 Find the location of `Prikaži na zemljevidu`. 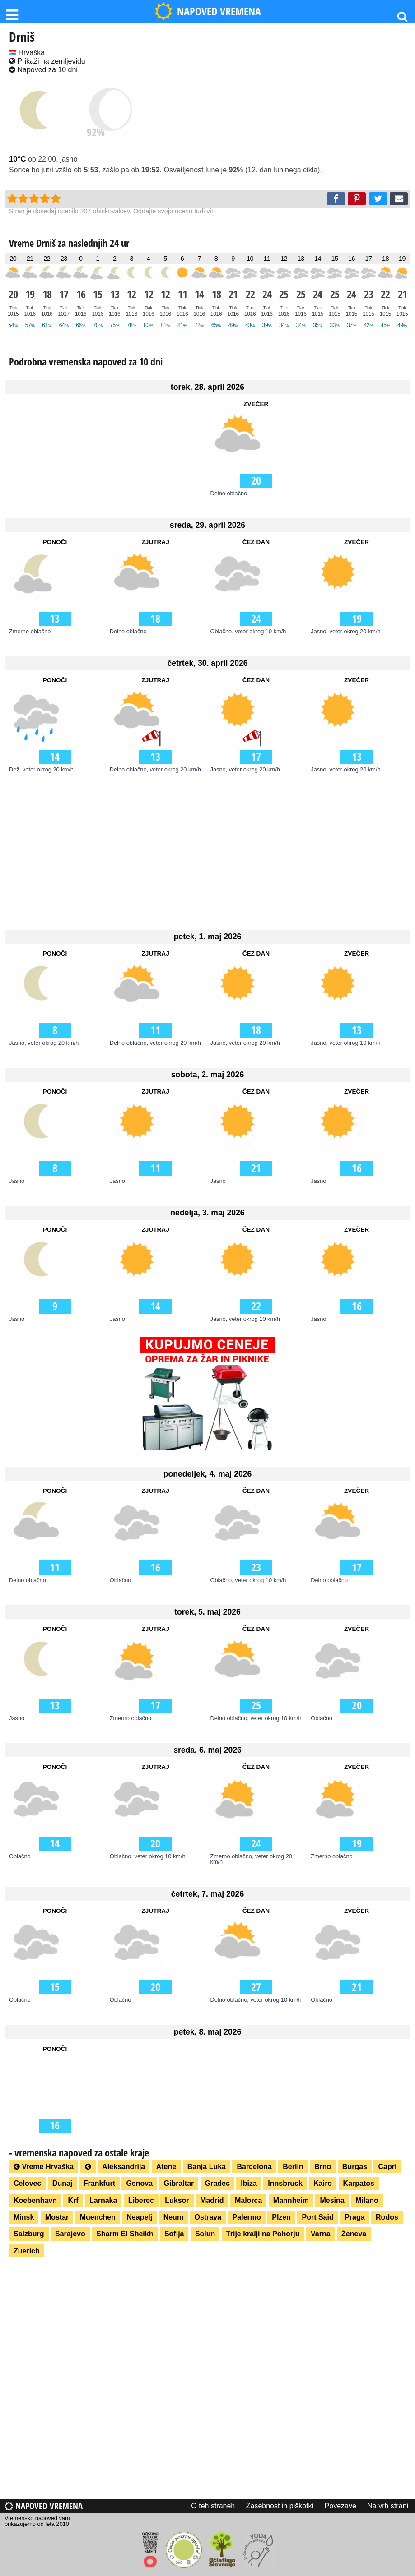

Prikaži na zemljevidu is located at coordinates (47, 61).